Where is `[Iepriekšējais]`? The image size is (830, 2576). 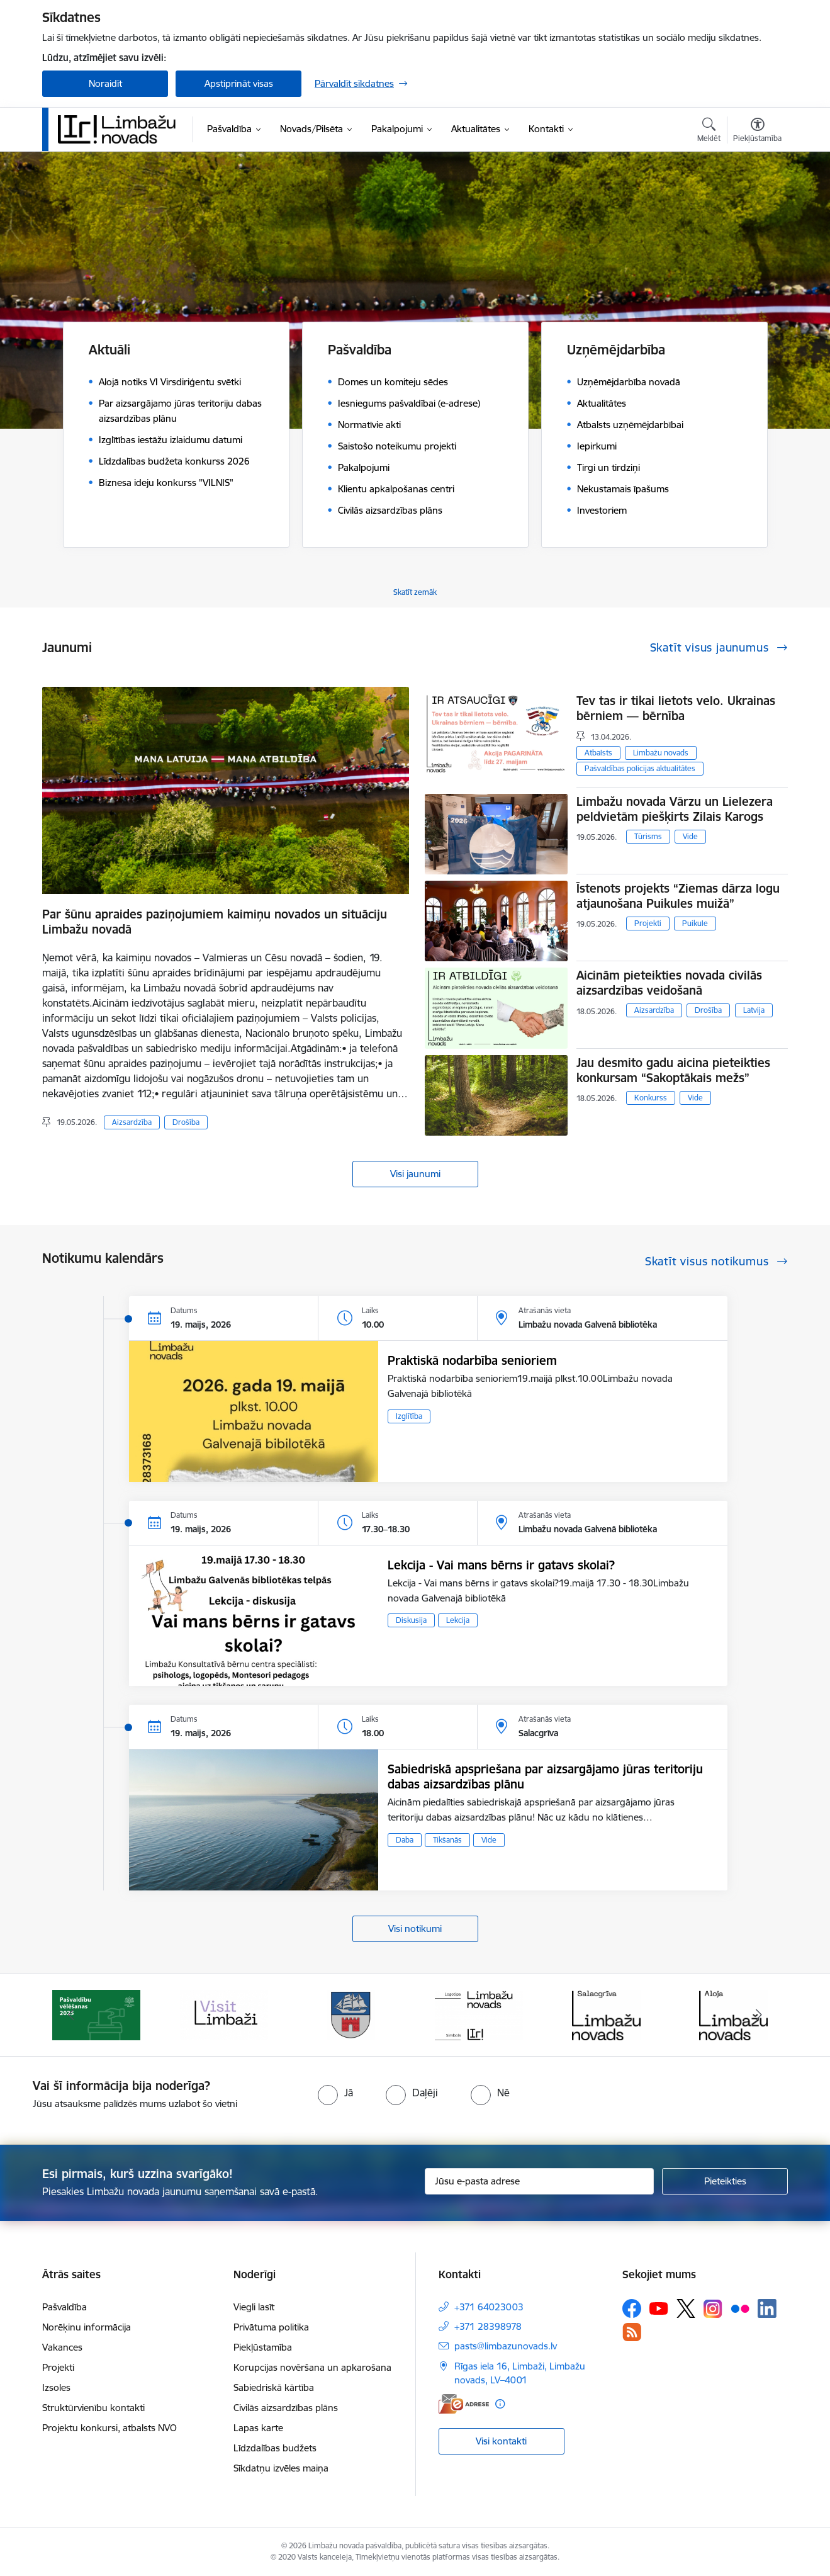 [Iepriekšējais] is located at coordinates (71, 2015).